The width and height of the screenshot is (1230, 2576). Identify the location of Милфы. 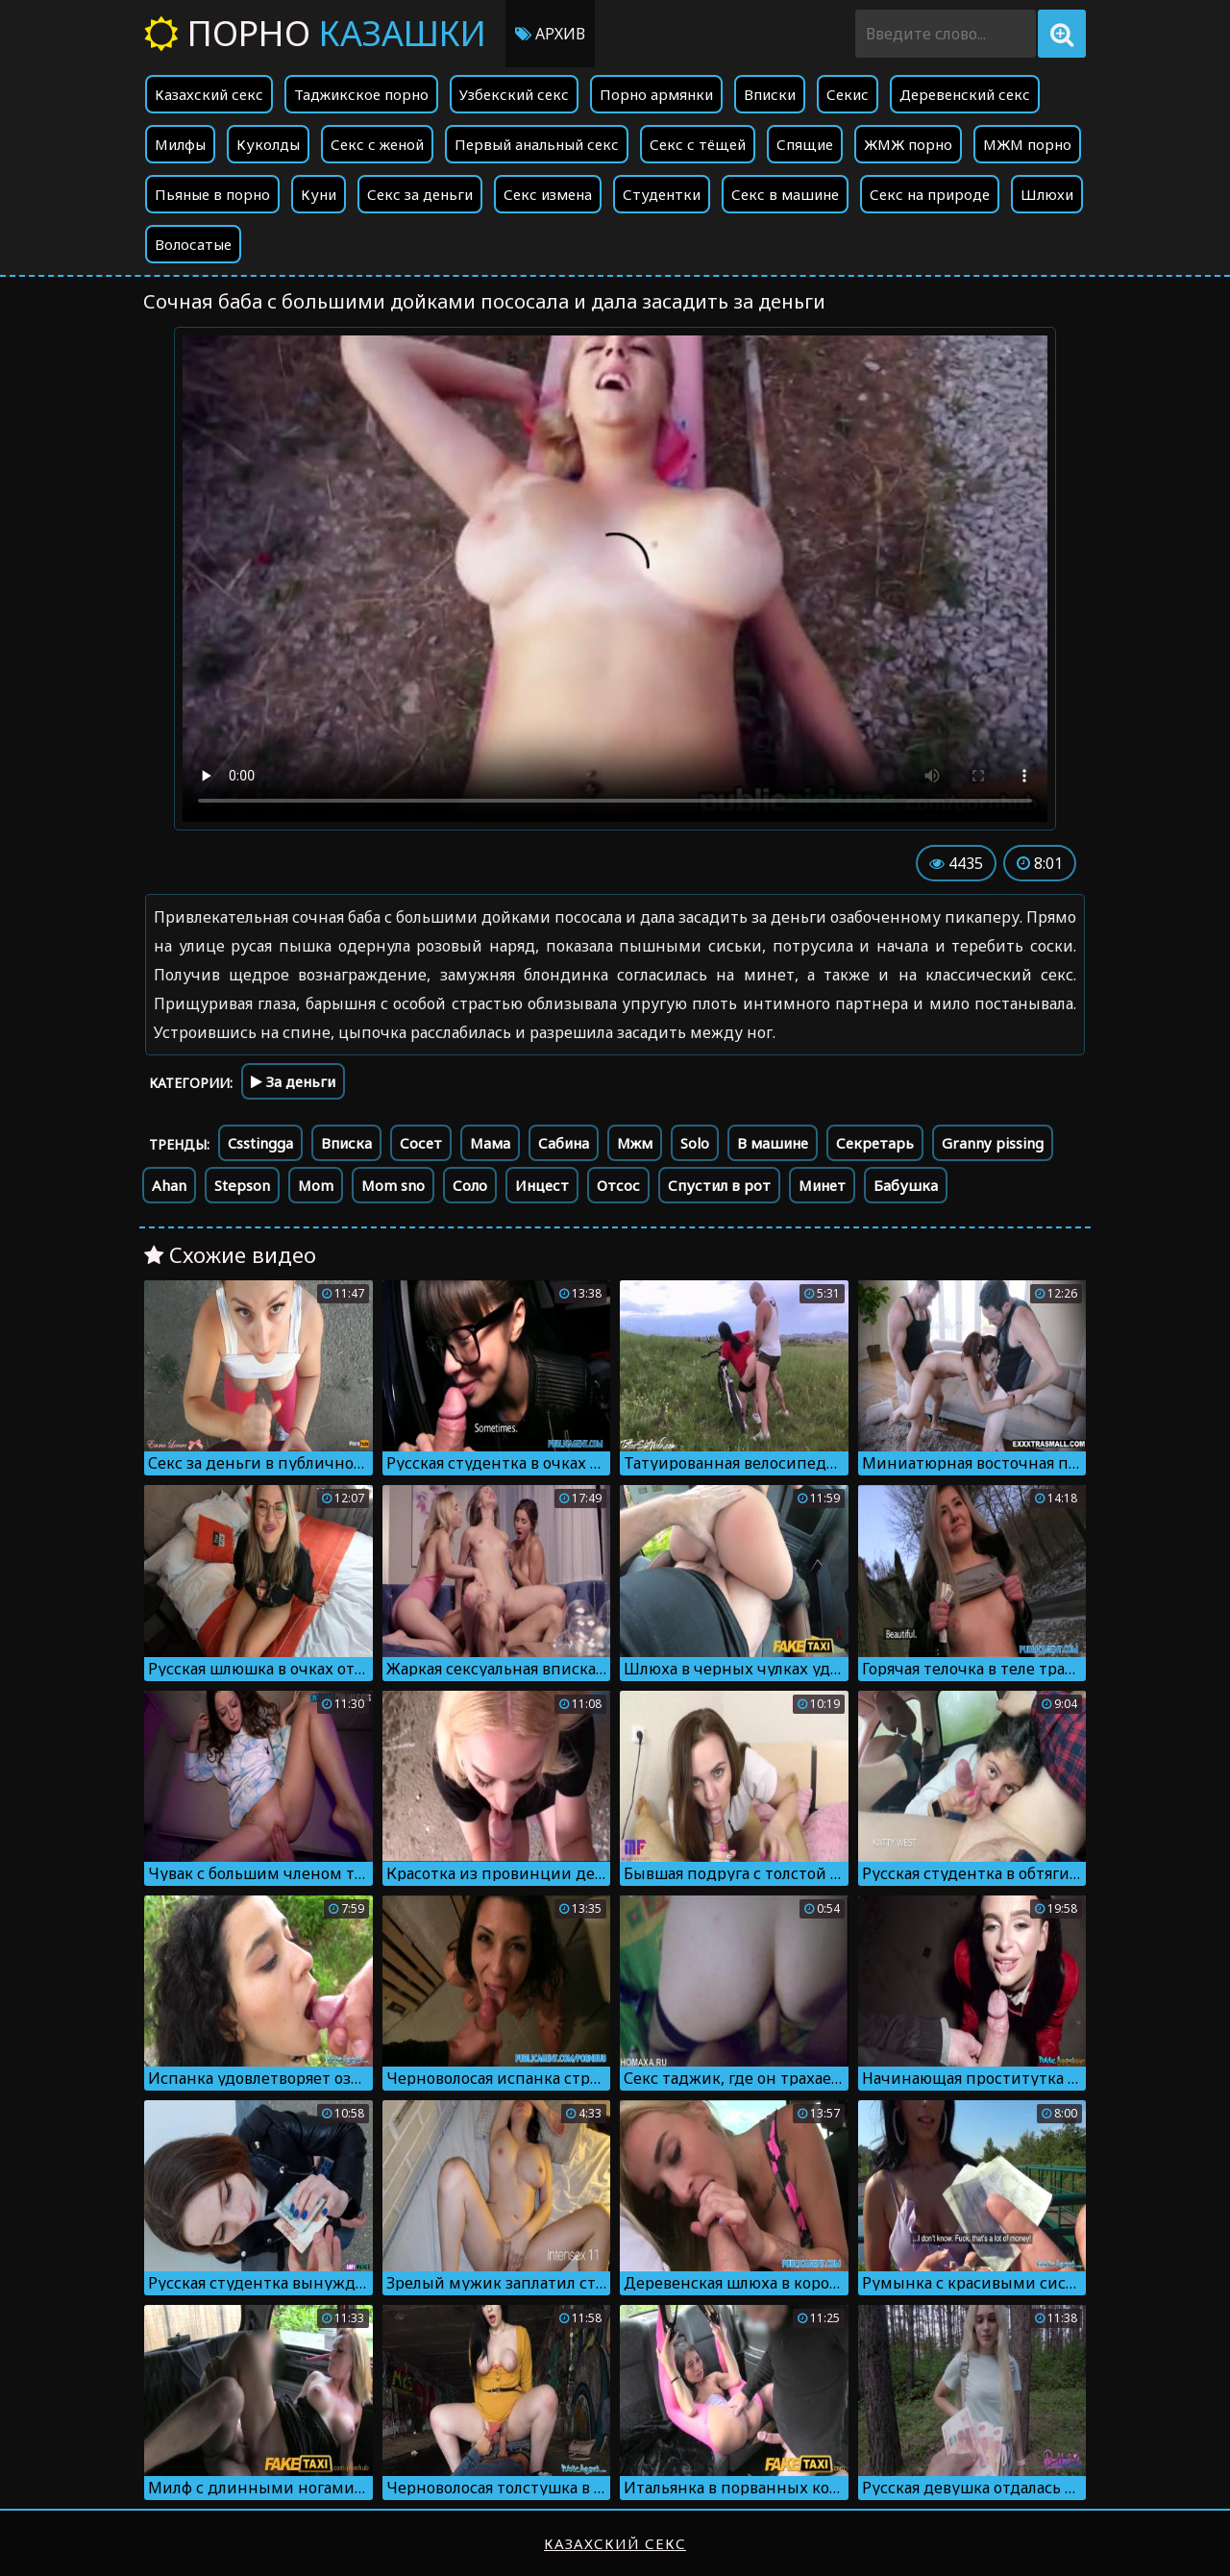
(180, 144).